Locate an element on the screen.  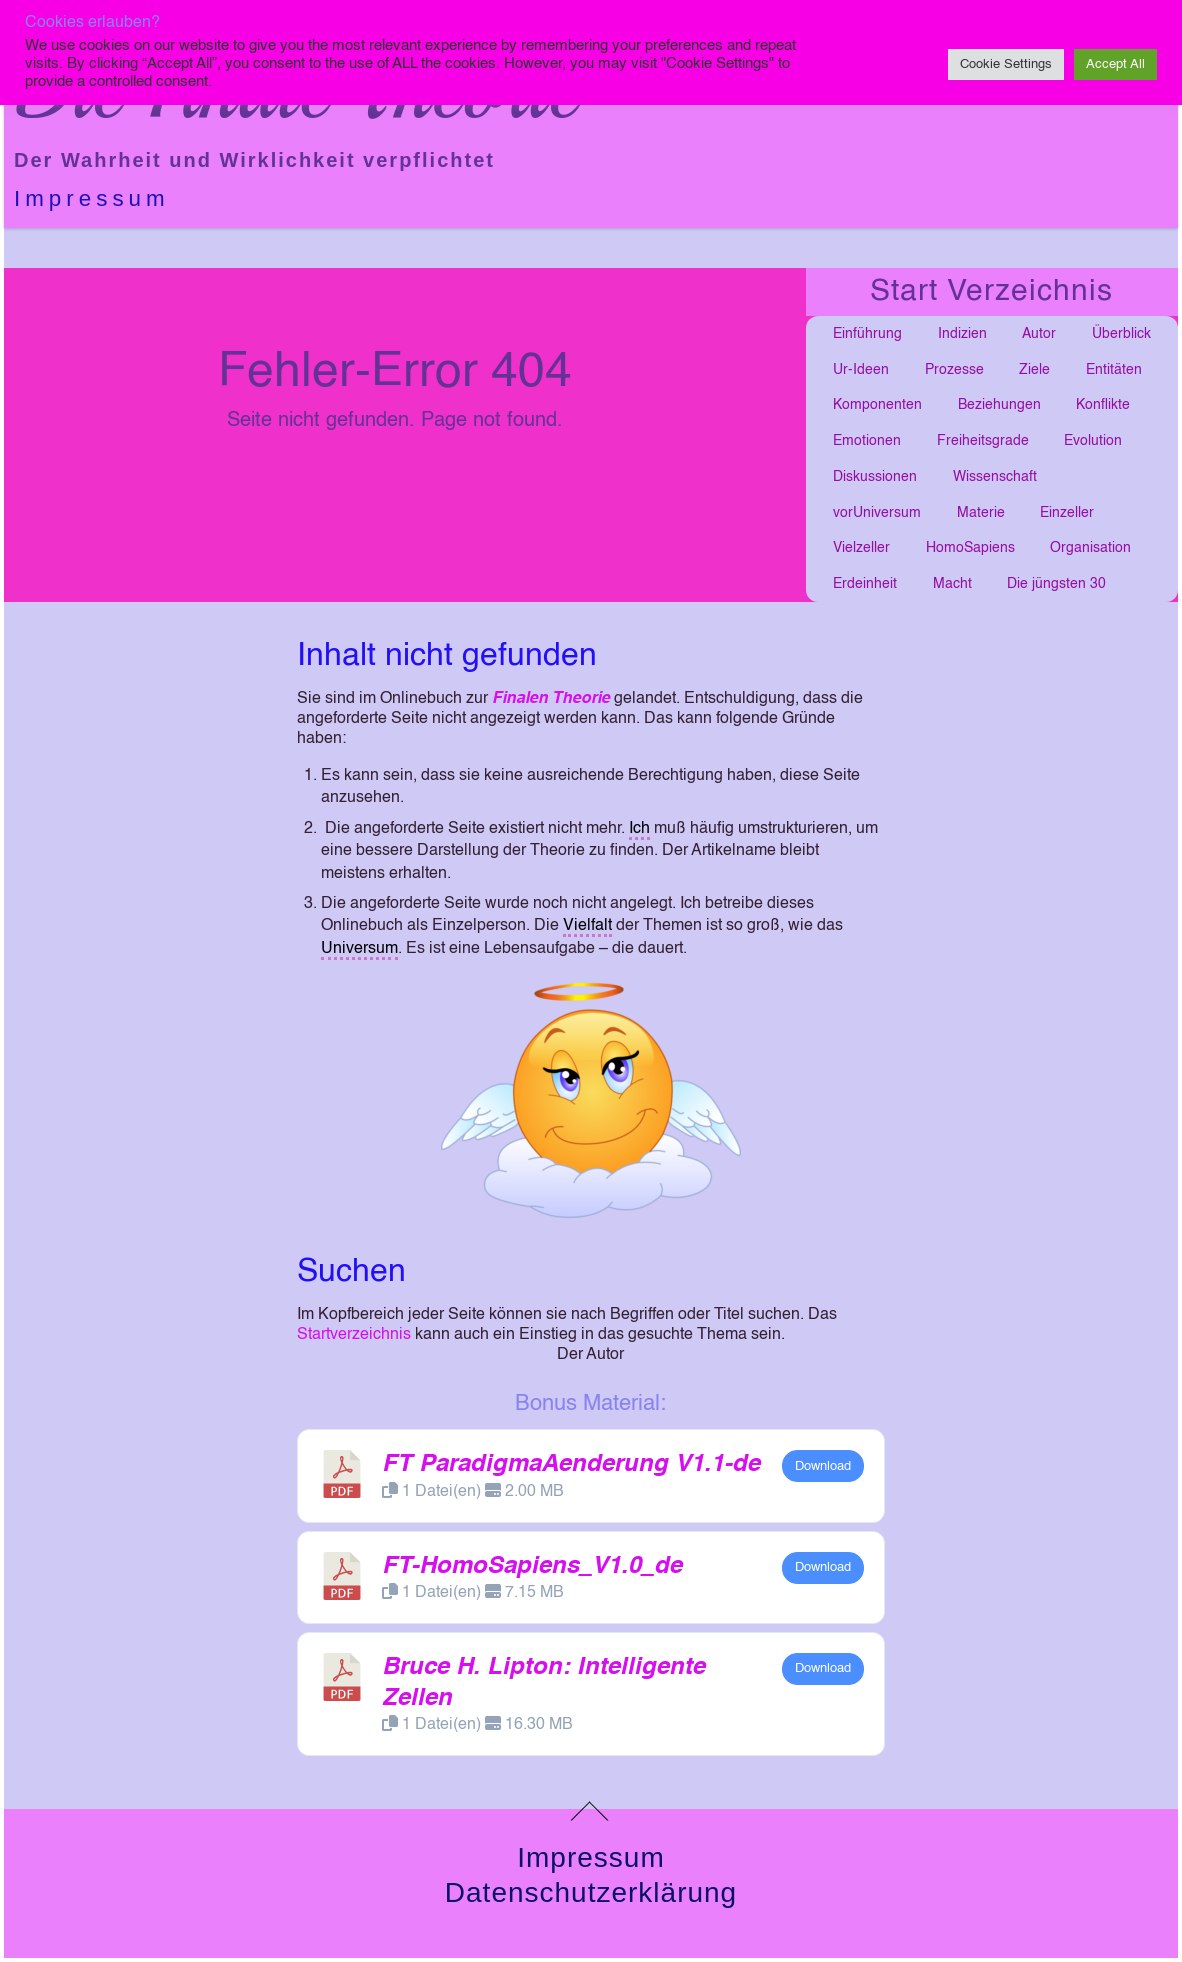
FT ParadigmaAenderung V1.1-de is located at coordinates (571, 1465).